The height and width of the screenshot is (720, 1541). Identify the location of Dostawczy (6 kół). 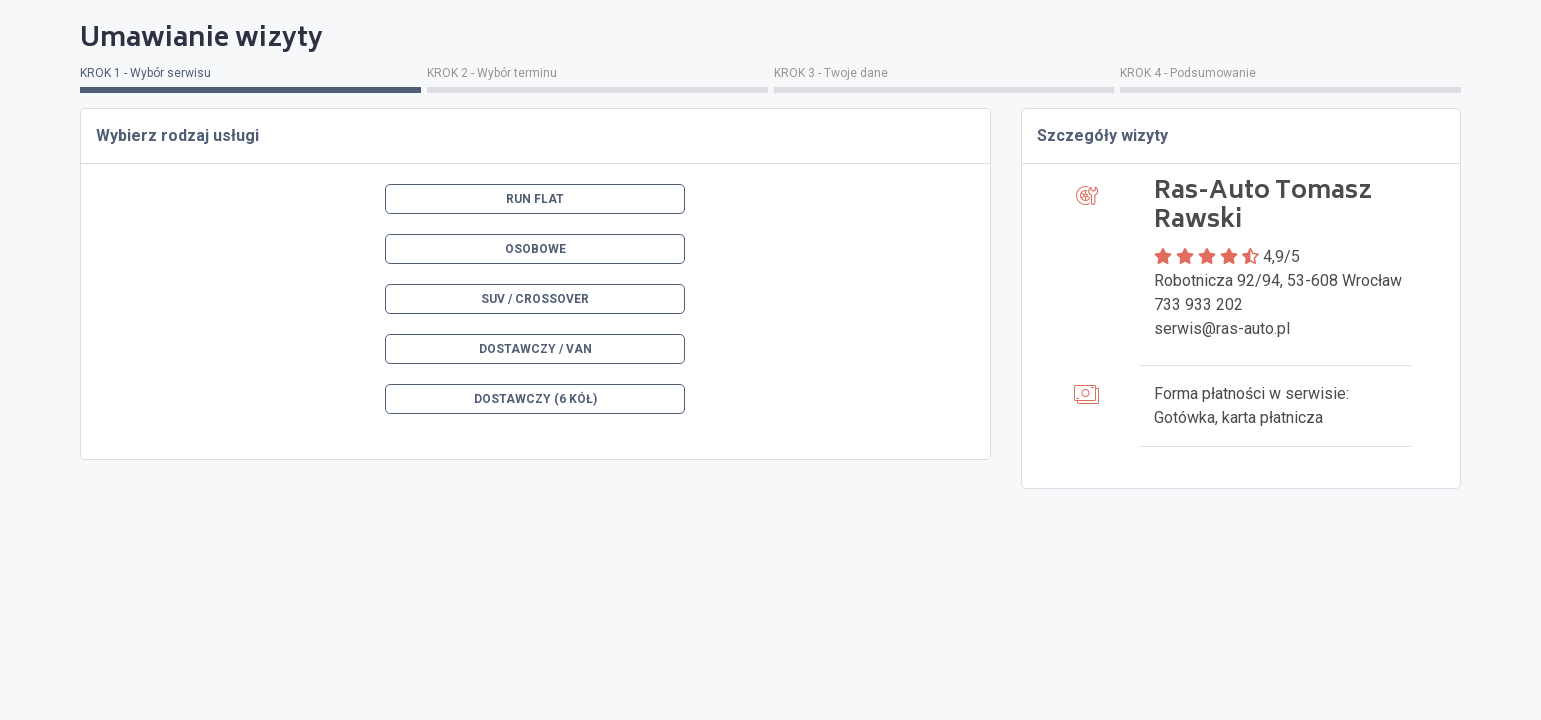
(535, 399).